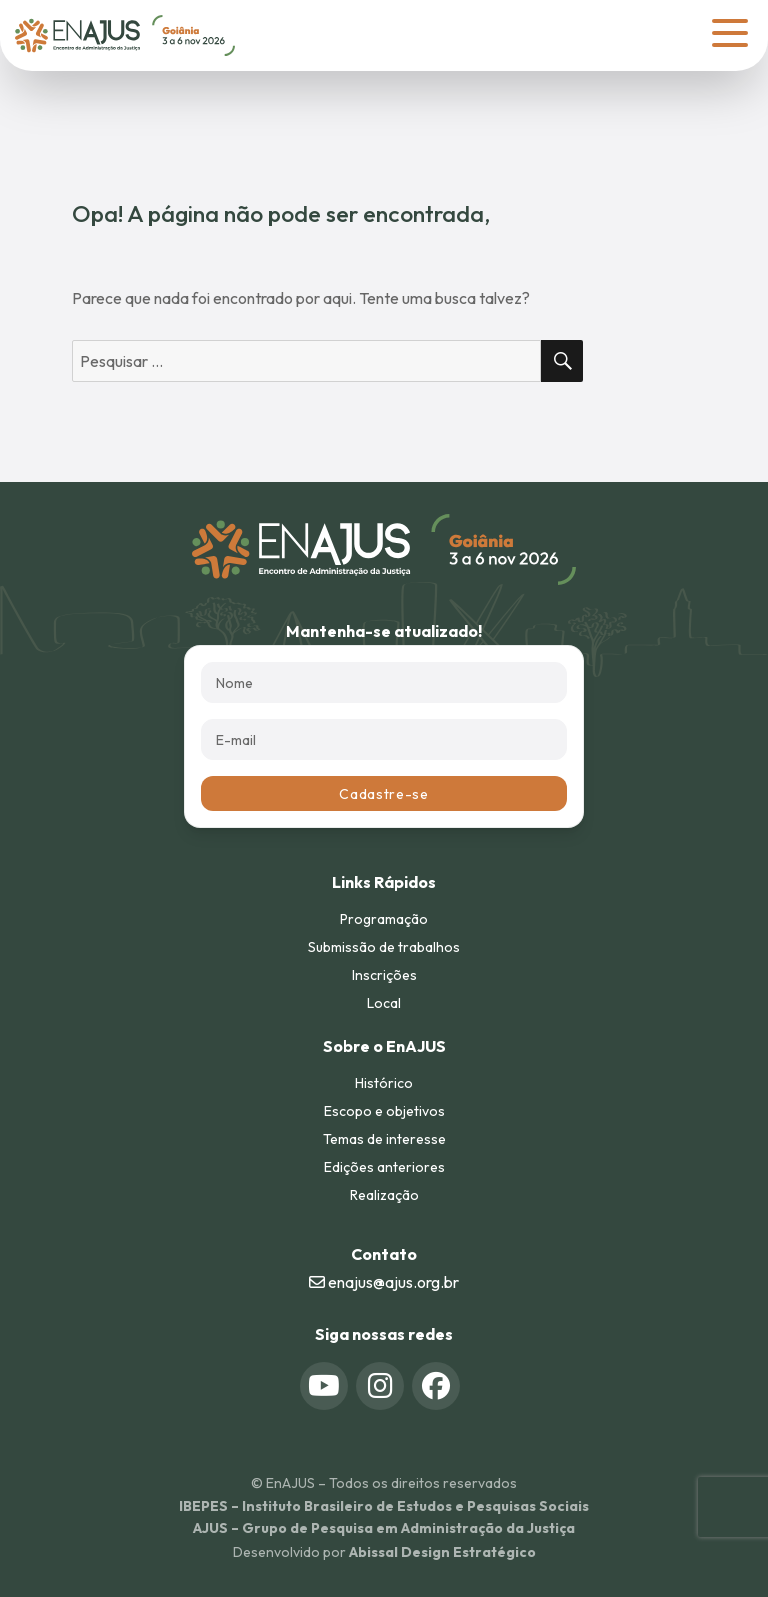 The height and width of the screenshot is (1597, 768). Describe the element at coordinates (384, 1195) in the screenshot. I see `Realização` at that location.